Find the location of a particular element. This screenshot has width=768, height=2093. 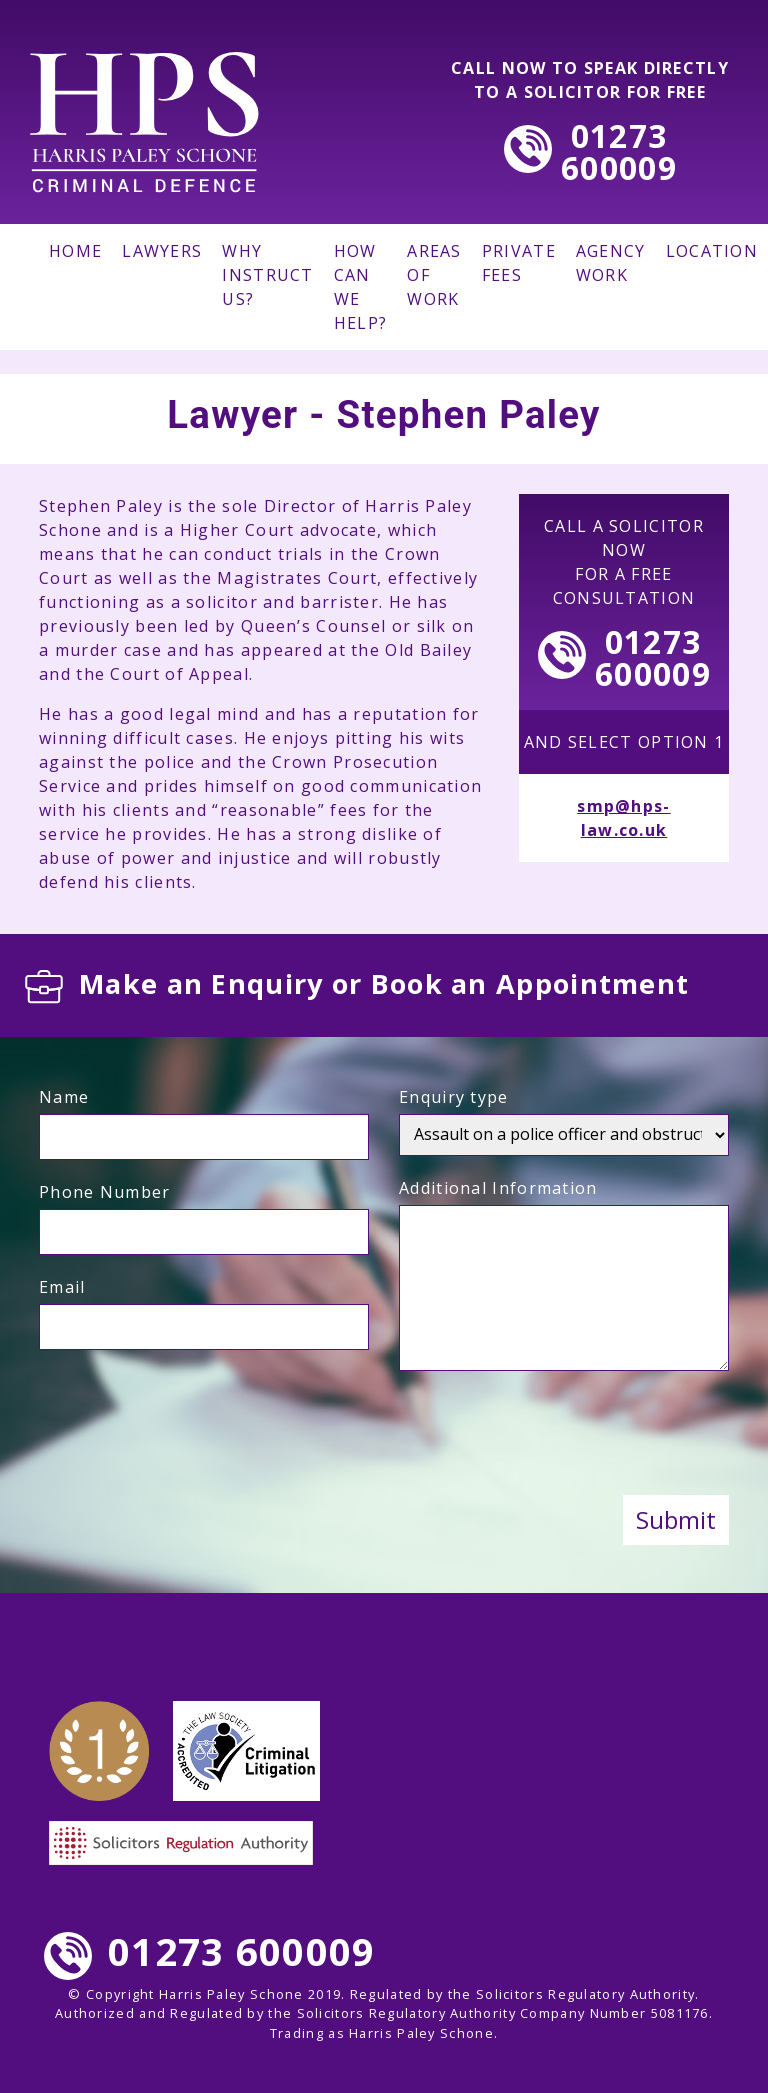

HOME is located at coordinates (75, 251).